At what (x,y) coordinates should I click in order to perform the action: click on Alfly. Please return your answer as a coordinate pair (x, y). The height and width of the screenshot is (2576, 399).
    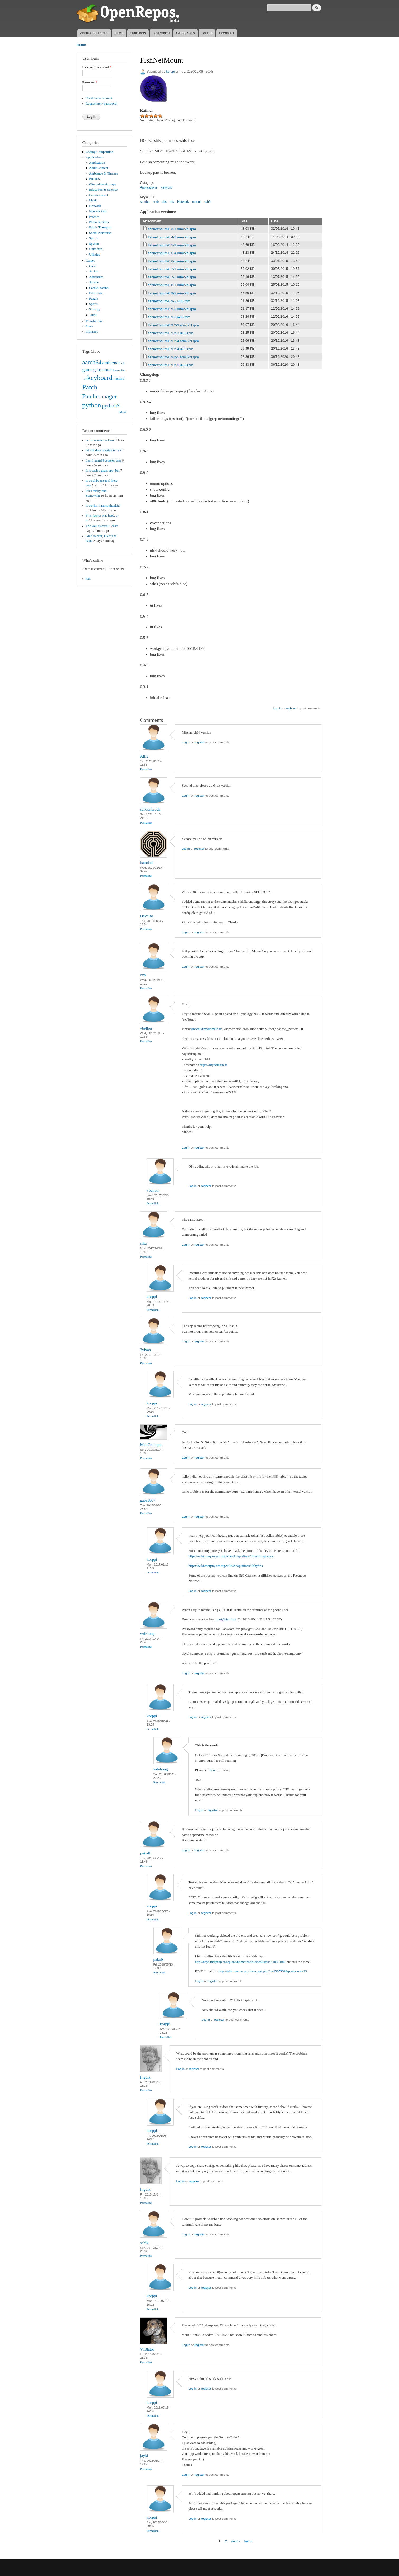
    Looking at the image, I should click on (144, 756).